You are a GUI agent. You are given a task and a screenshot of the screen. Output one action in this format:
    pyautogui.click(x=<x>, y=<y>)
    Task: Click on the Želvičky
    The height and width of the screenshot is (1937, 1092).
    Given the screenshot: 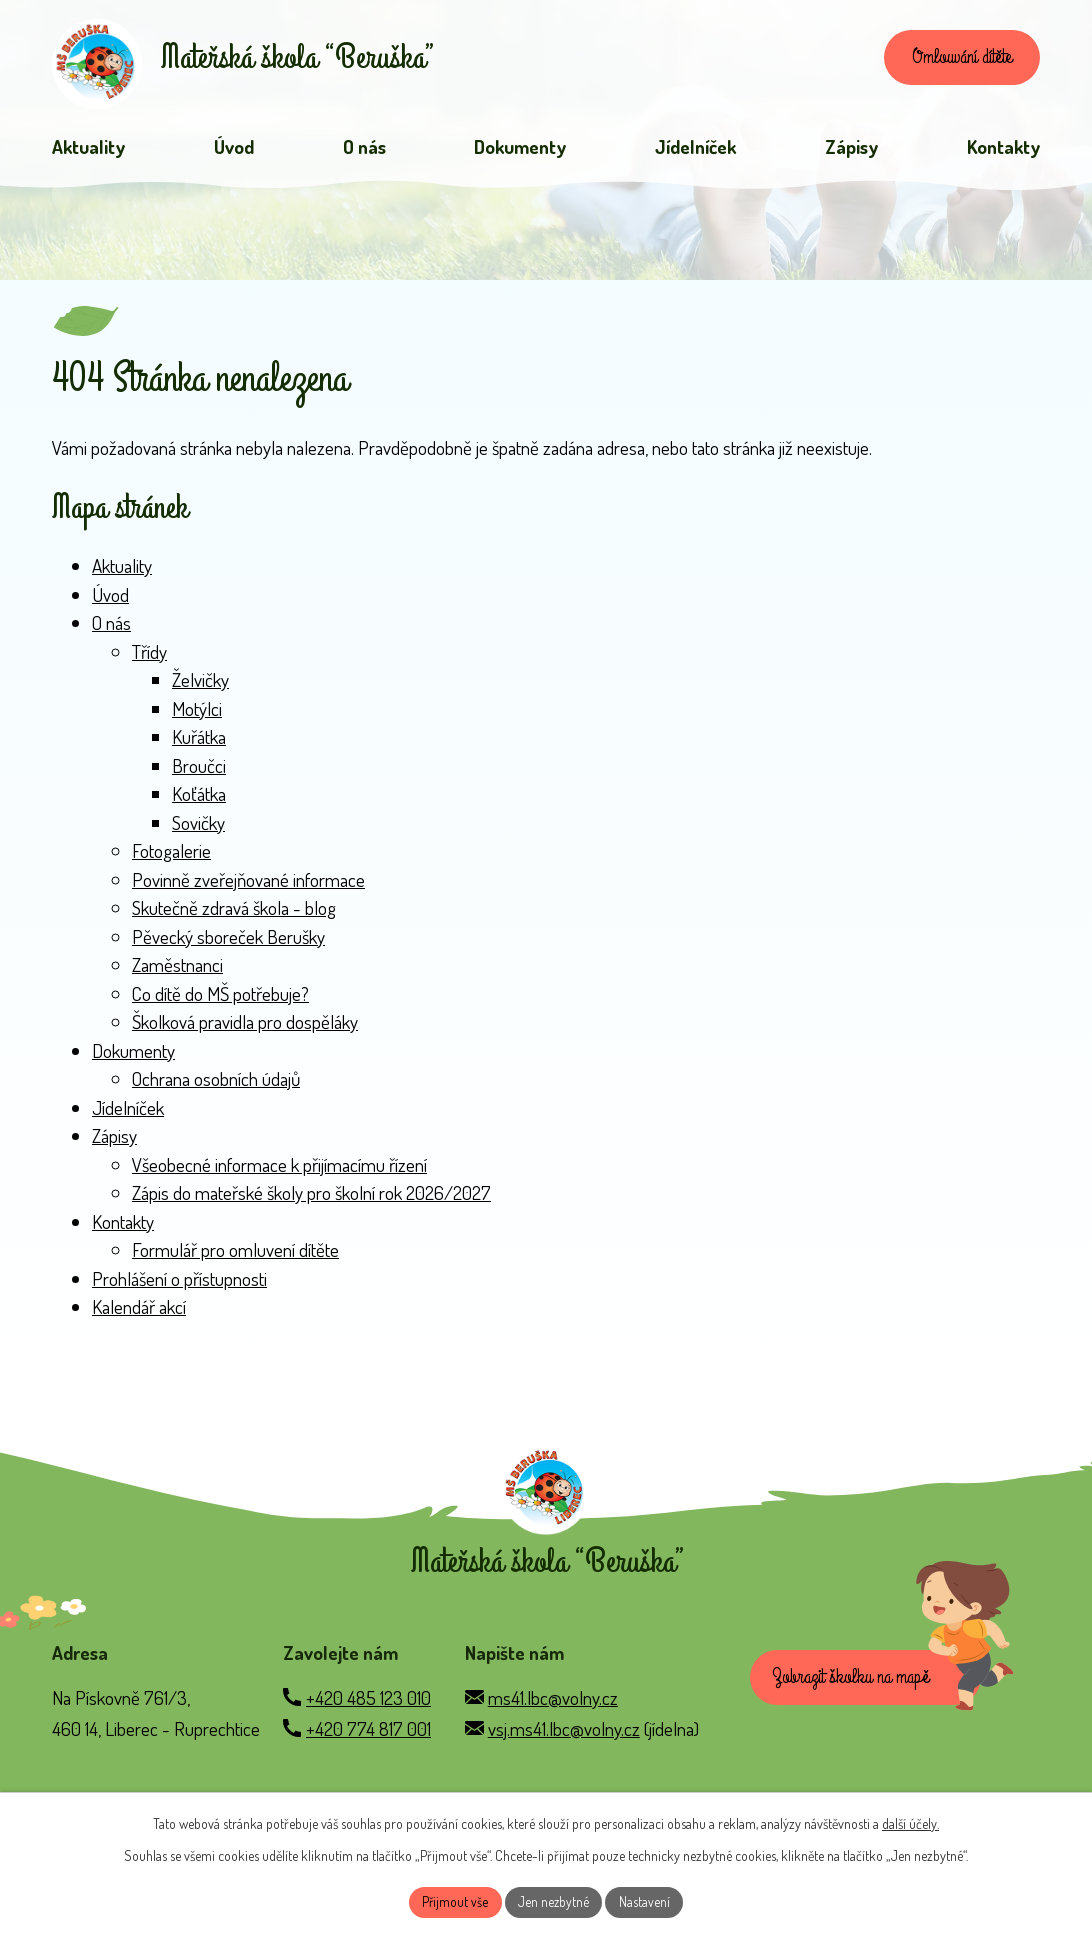 What is the action you would take?
    pyautogui.click(x=200, y=684)
    